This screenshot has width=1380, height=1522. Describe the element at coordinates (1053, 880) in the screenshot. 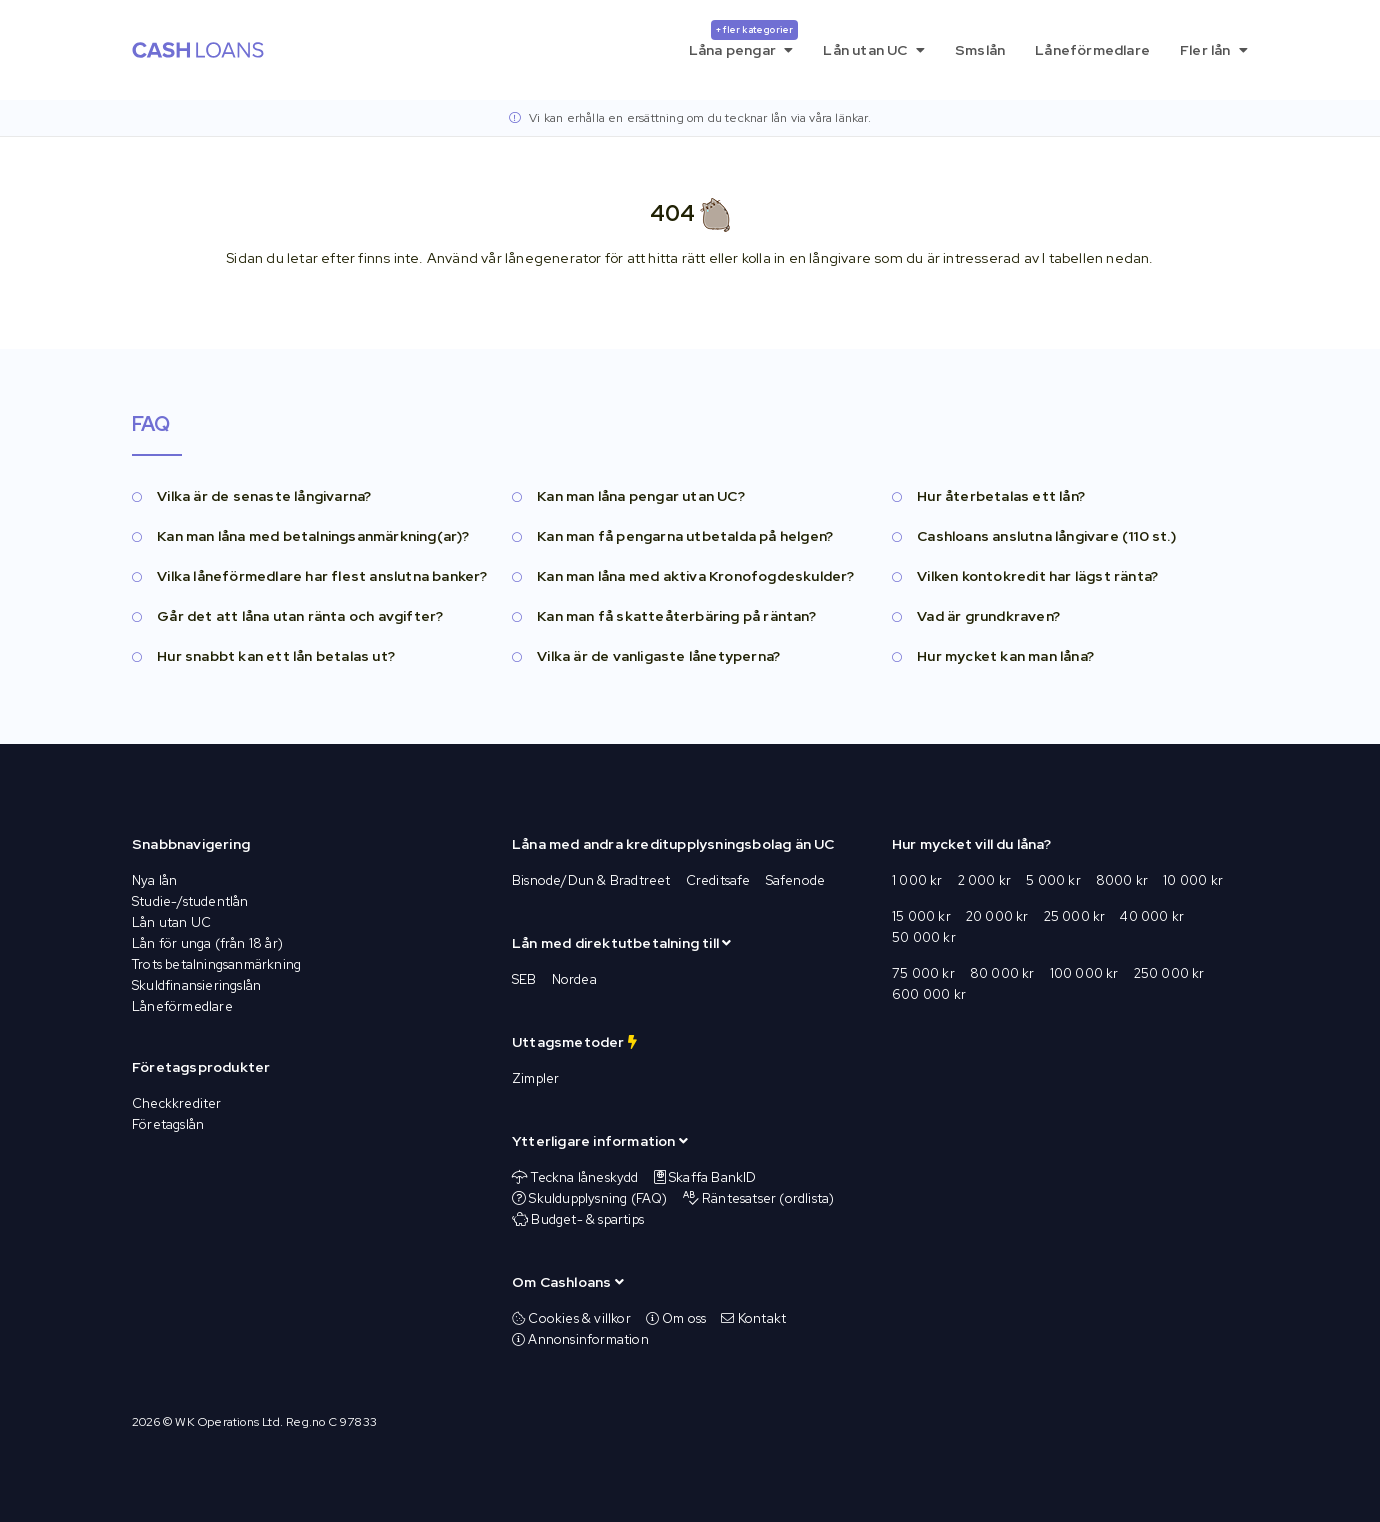

I see `5 000 kr` at that location.